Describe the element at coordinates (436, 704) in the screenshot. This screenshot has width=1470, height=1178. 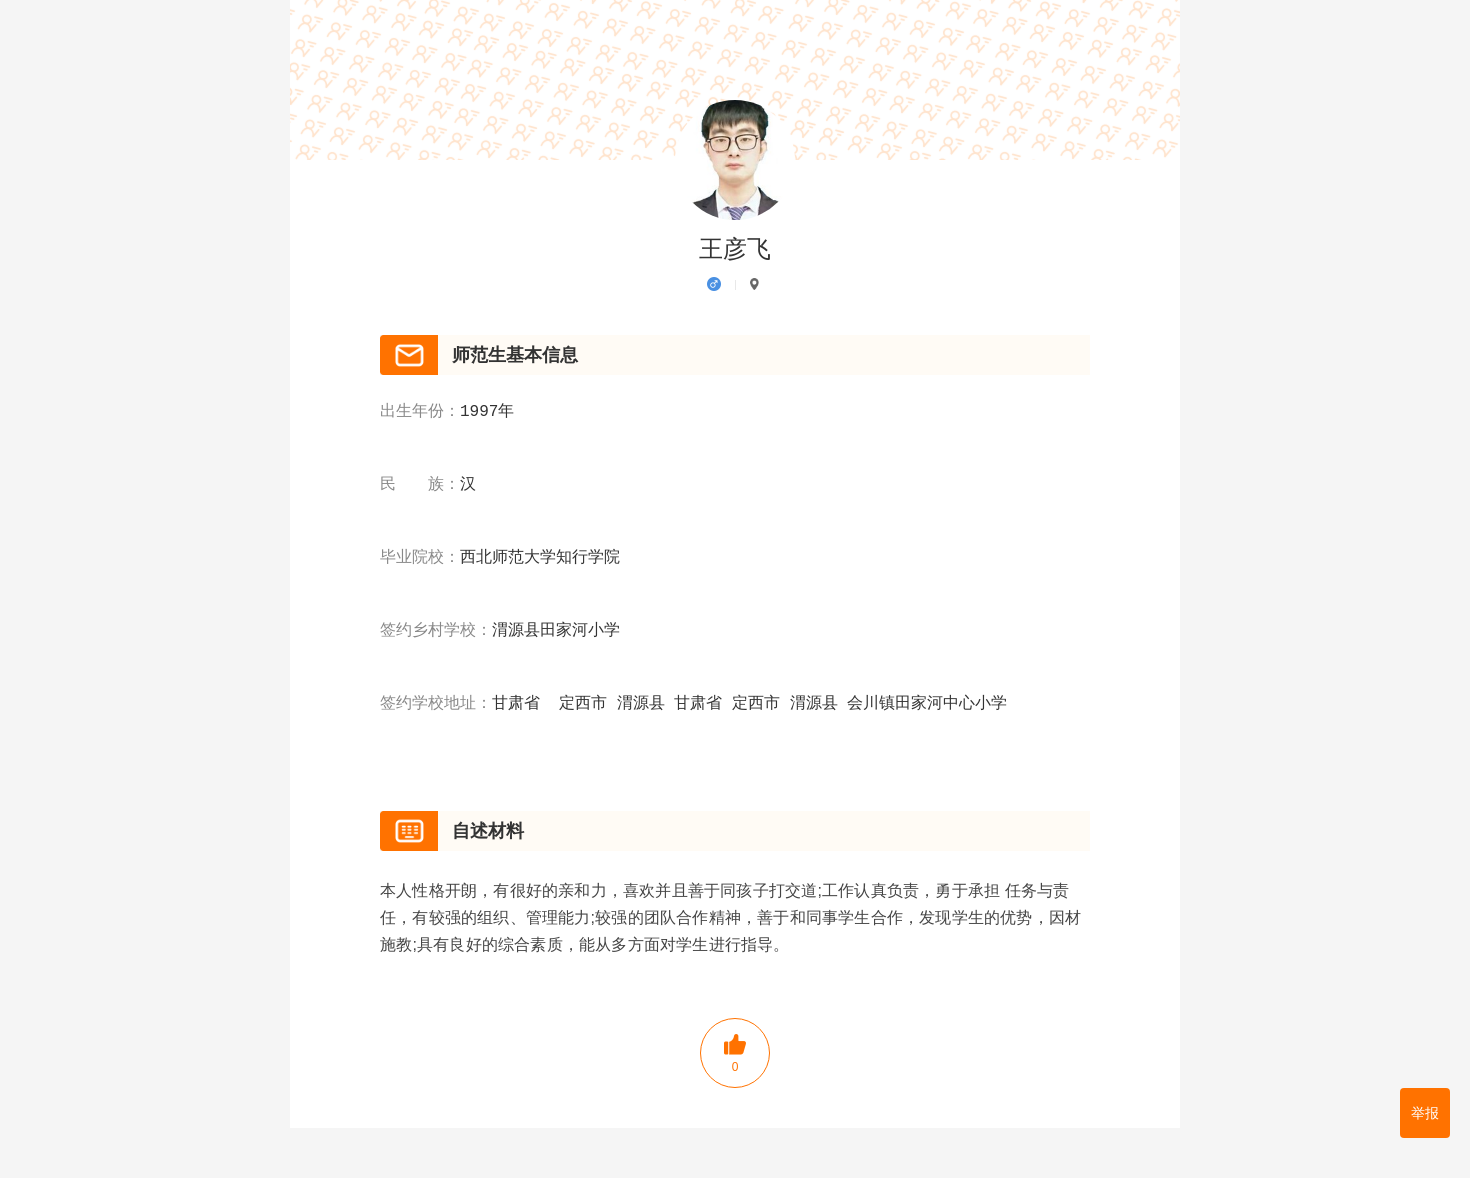
I see `签约学校地址：` at that location.